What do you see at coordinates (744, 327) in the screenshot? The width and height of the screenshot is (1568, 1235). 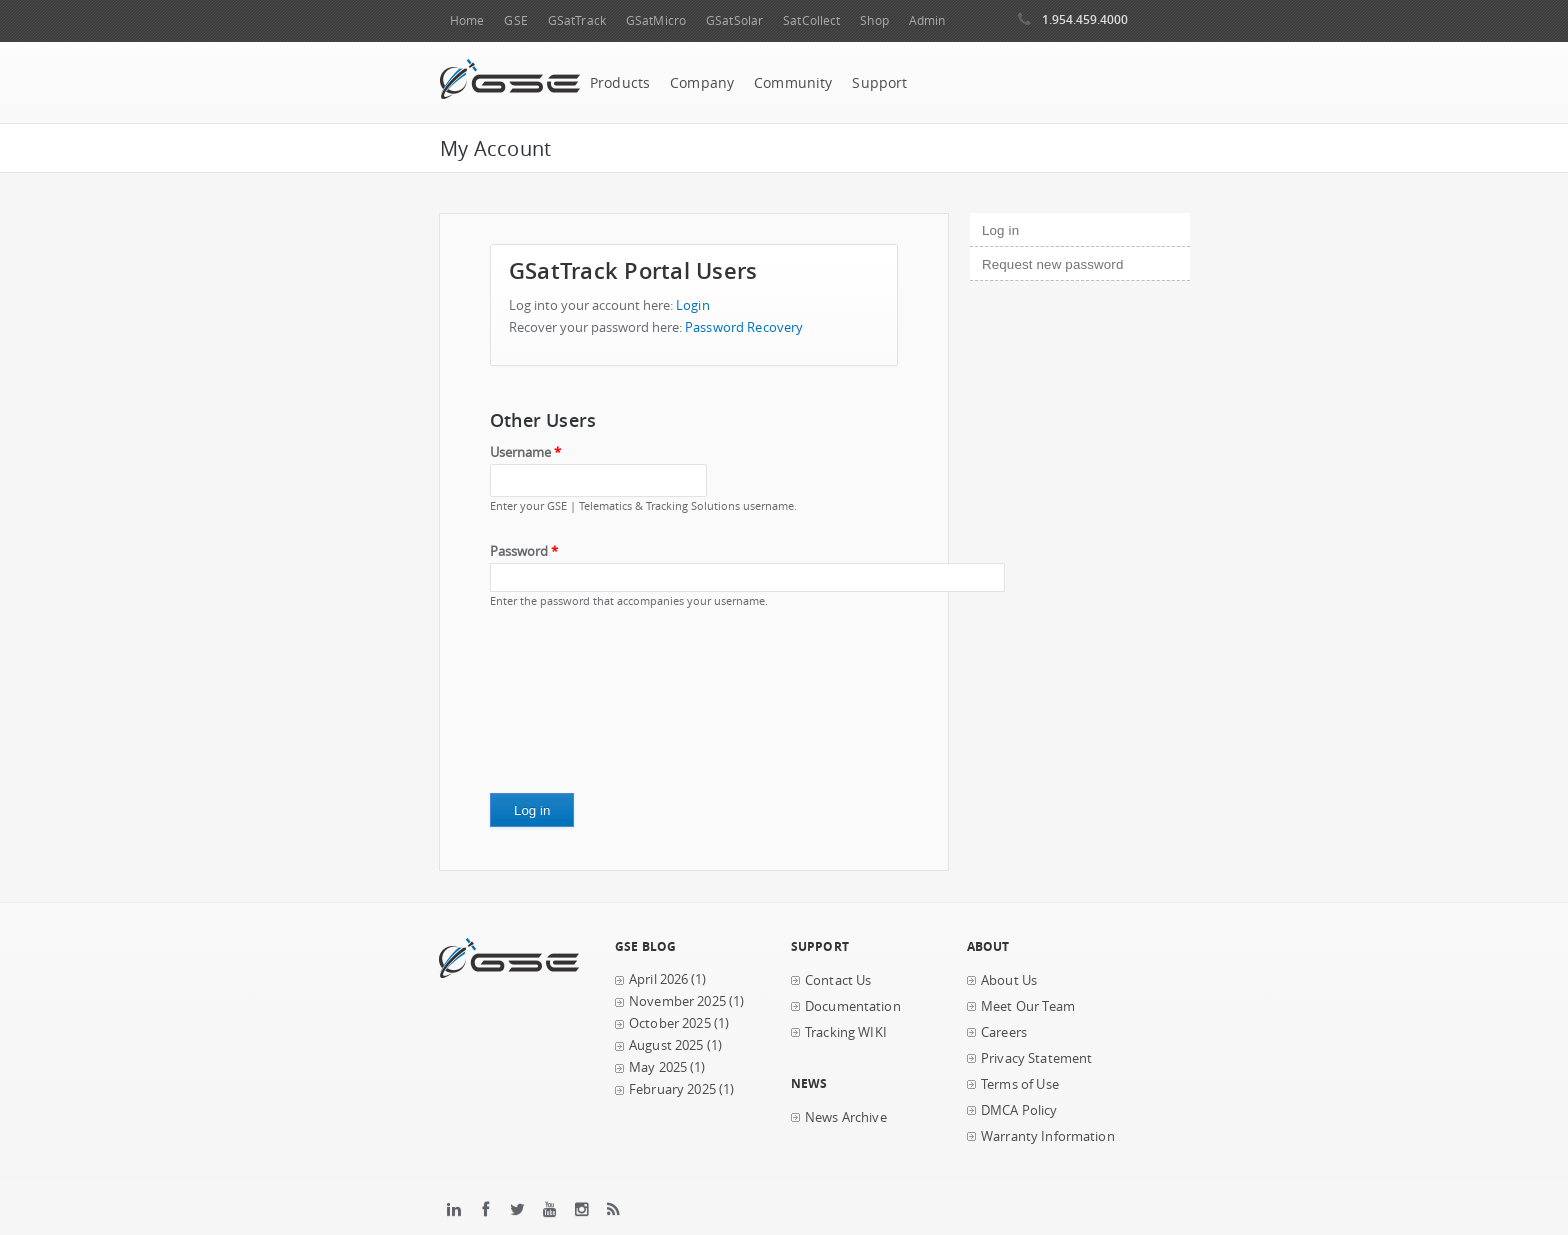 I see `Password Recovery` at bounding box center [744, 327].